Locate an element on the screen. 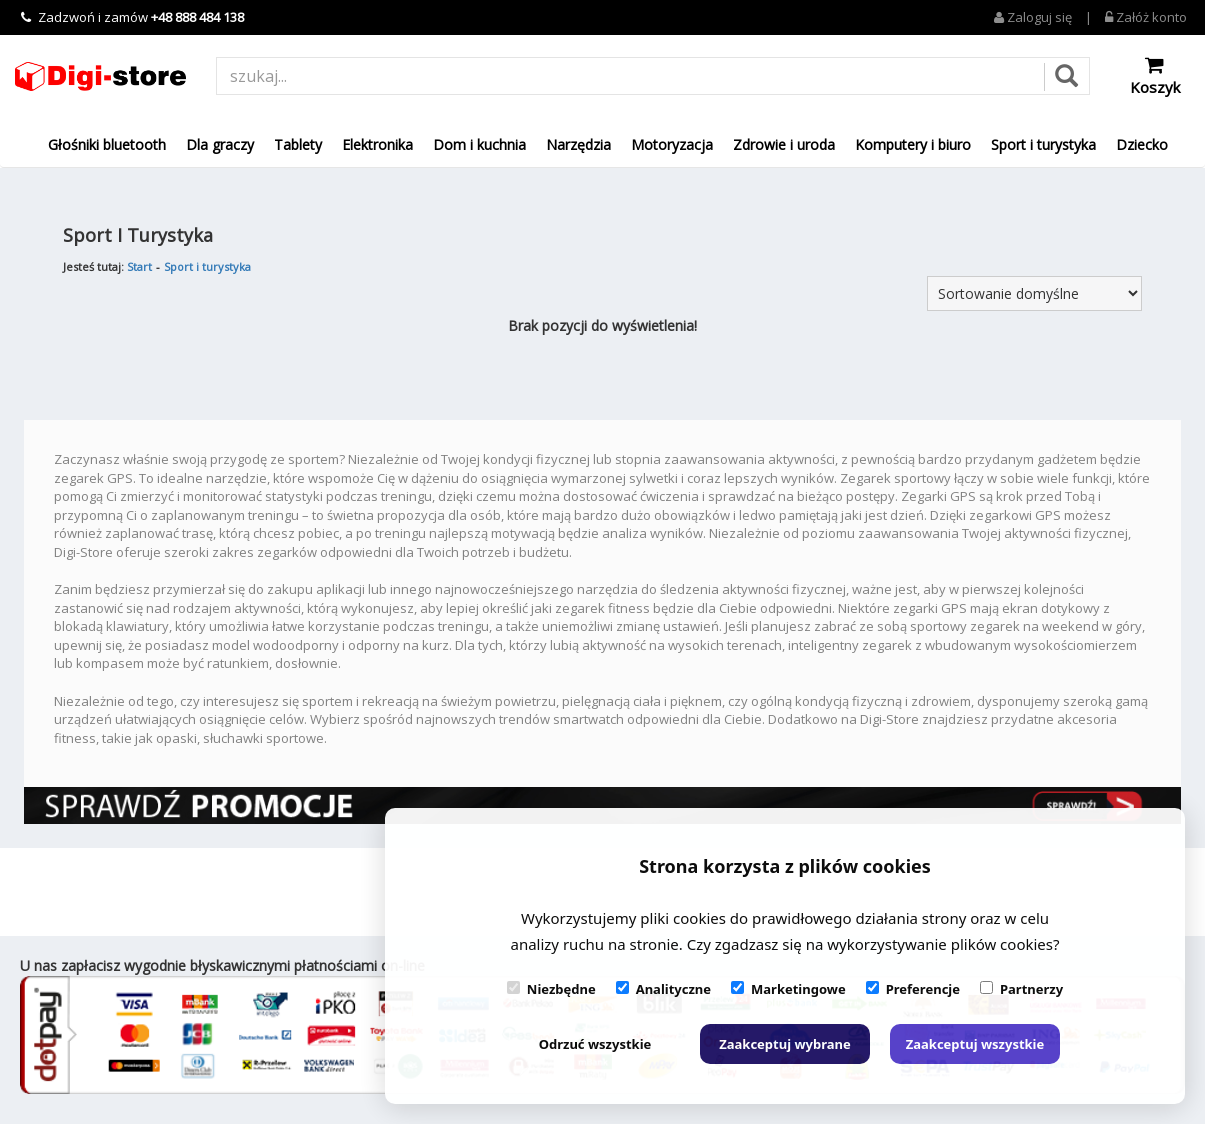 This screenshot has width=1205, height=1124. Załóż konto is located at coordinates (1146, 17).